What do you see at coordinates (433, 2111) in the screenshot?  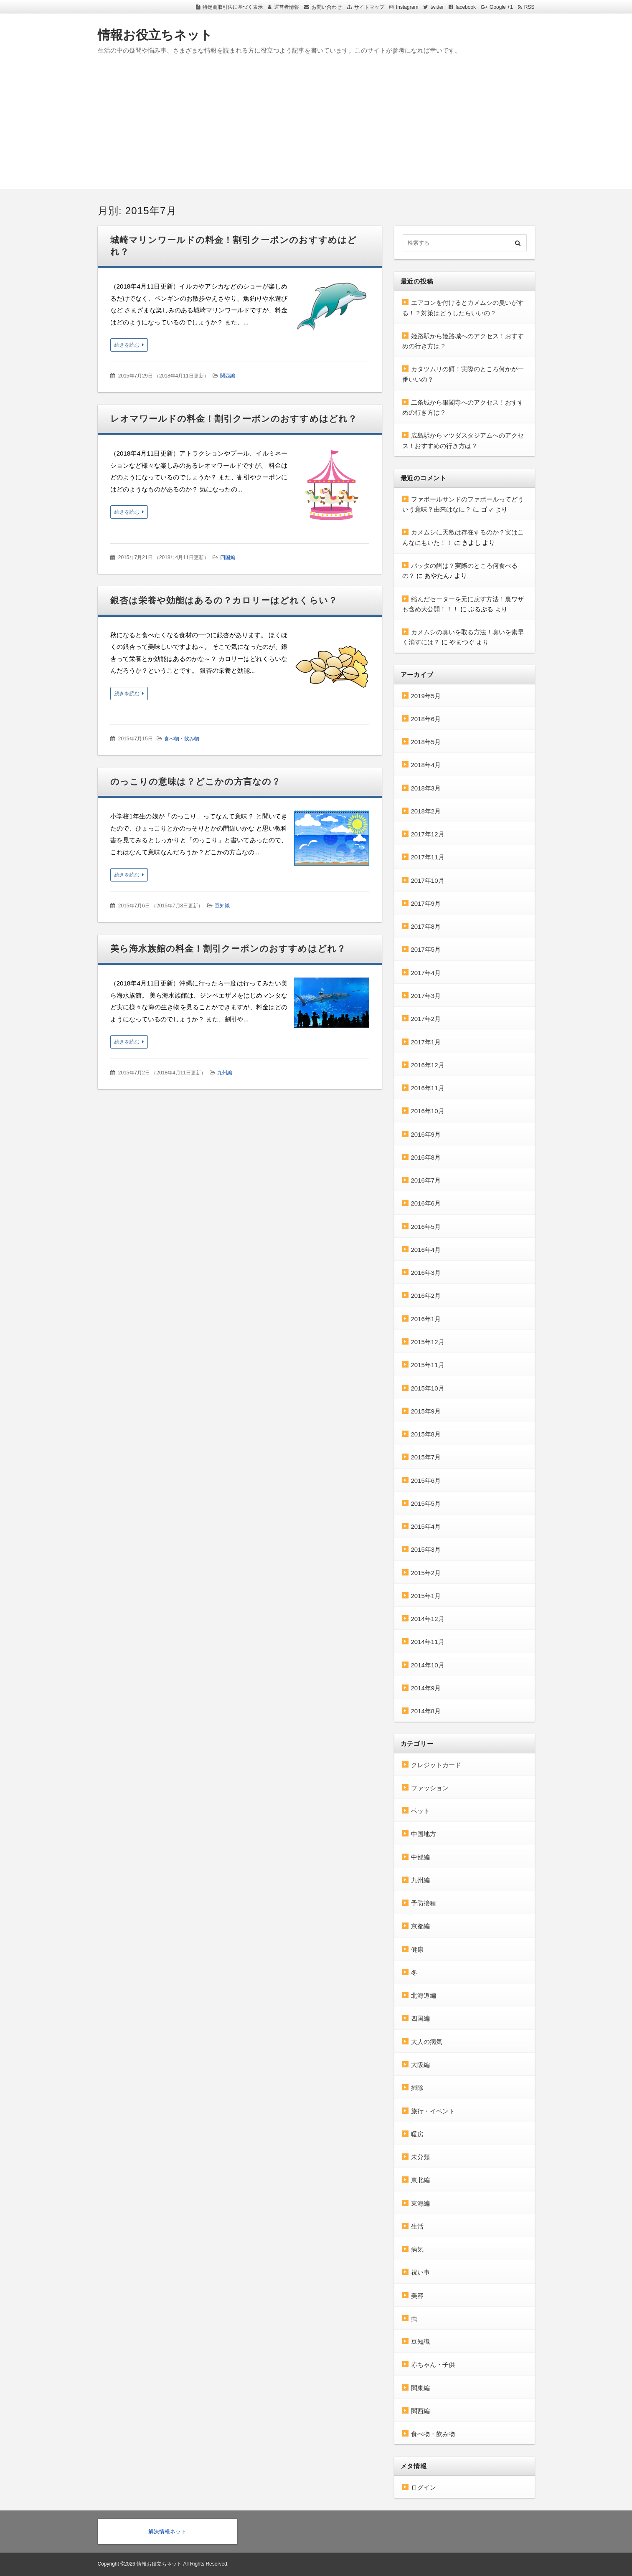 I see `旅行・イベント` at bounding box center [433, 2111].